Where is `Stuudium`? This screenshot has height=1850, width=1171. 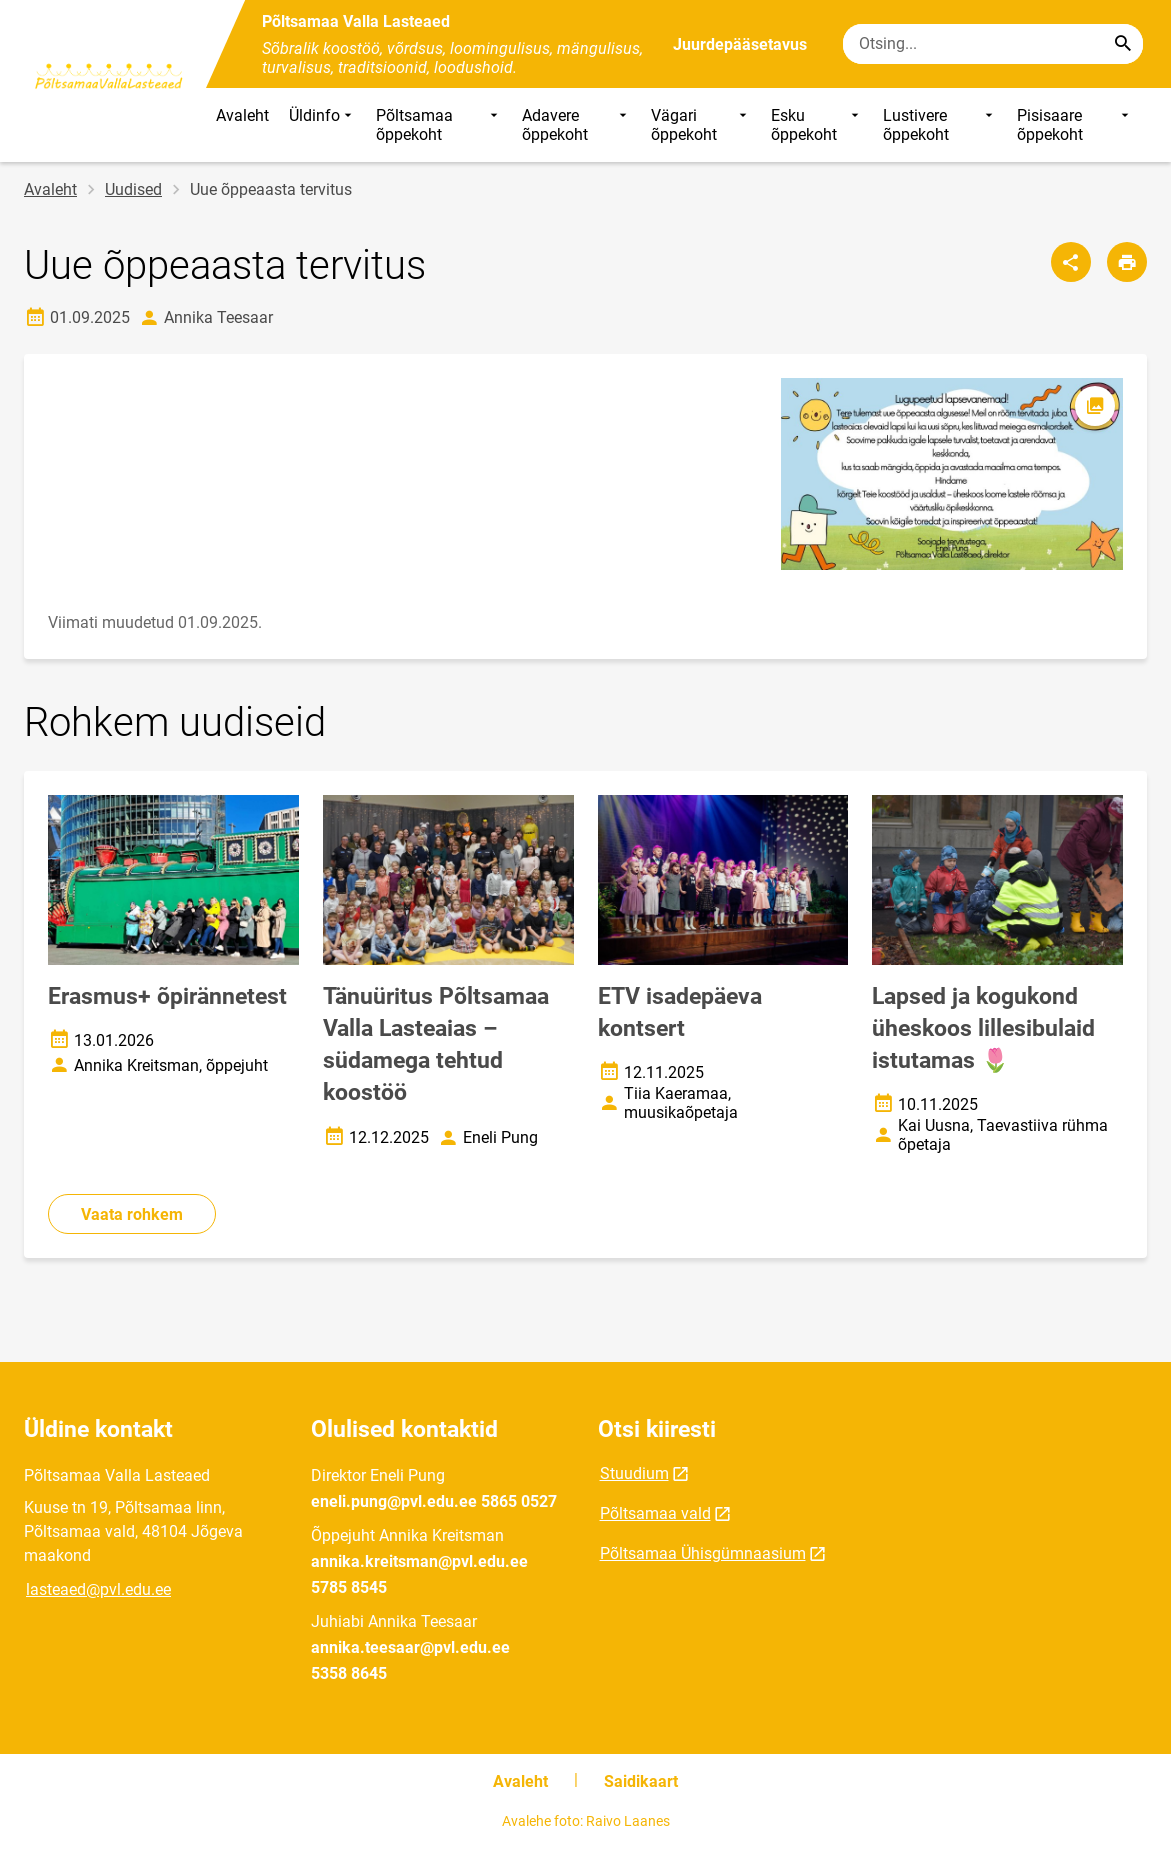 Stuudium is located at coordinates (634, 1473).